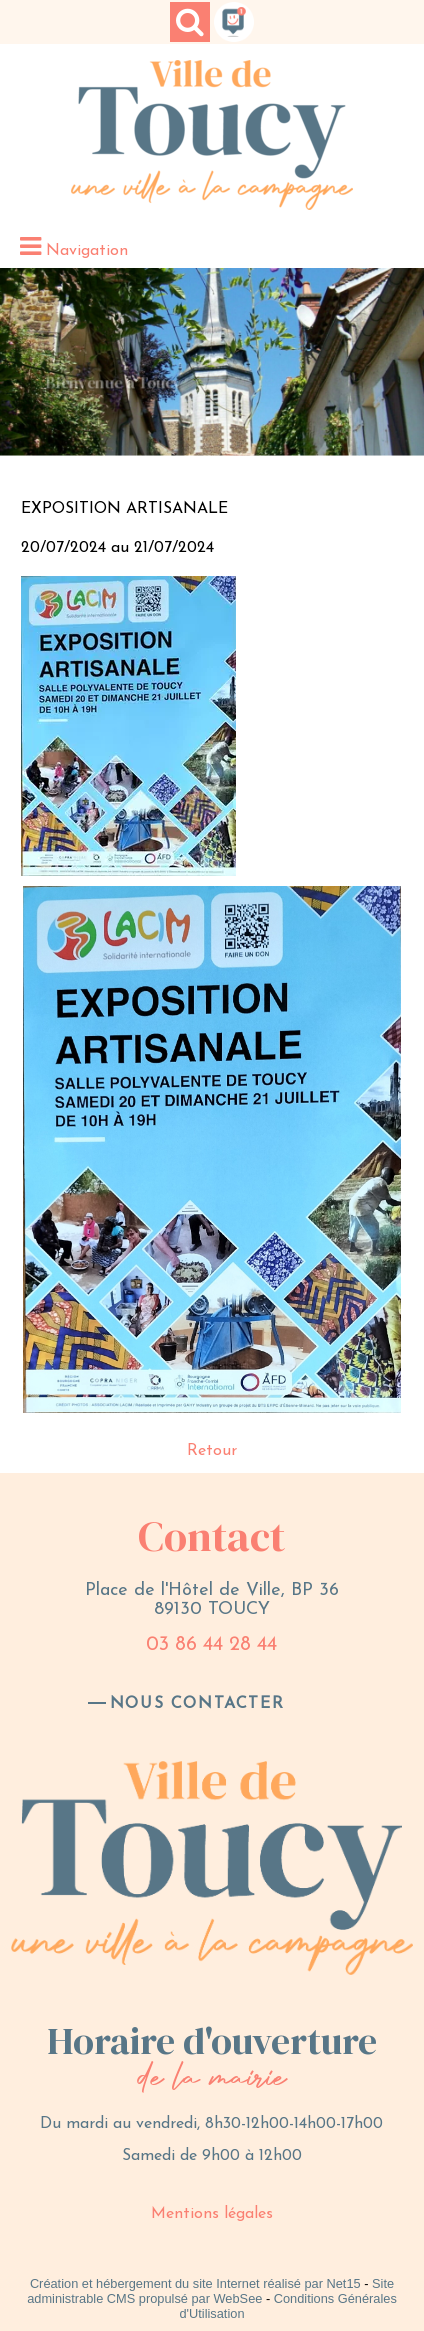  I want to click on Retour, so click(212, 1451).